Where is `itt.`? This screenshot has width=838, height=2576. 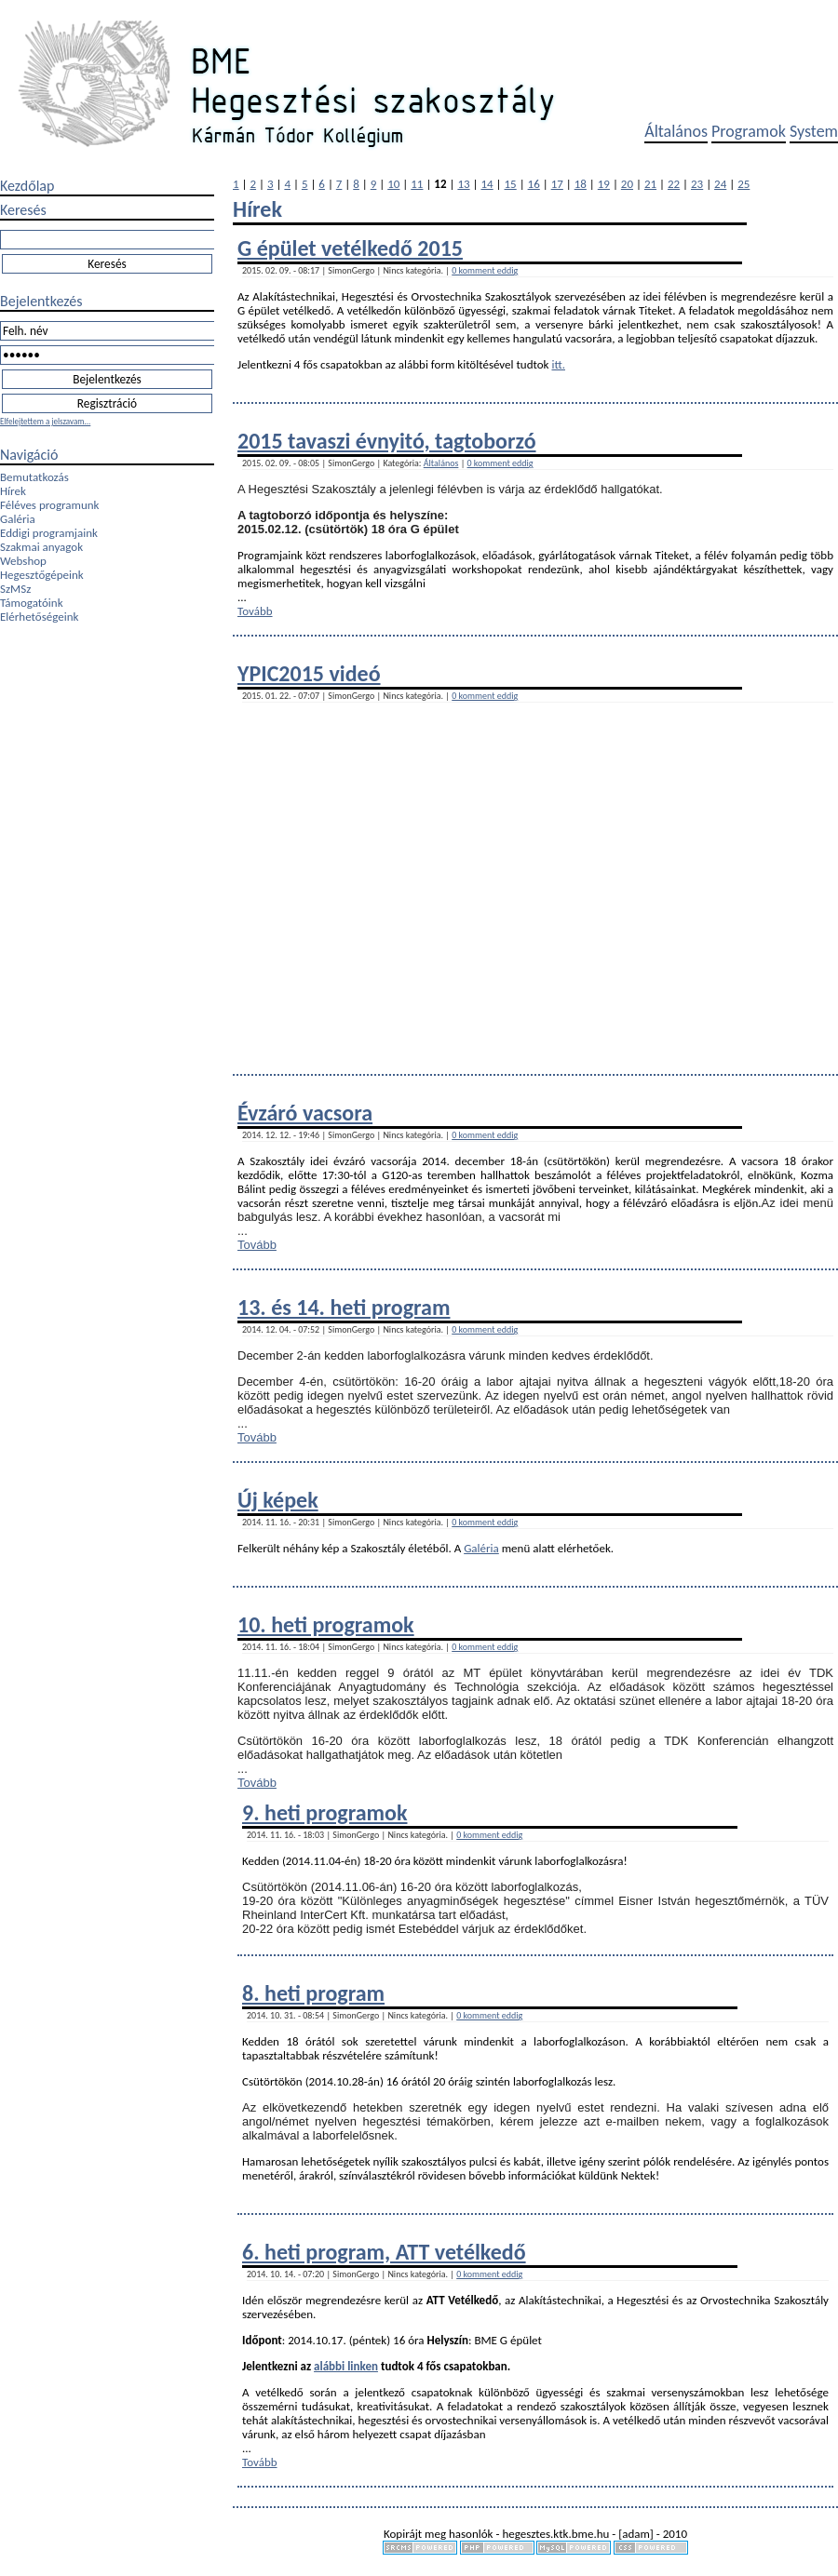
itt. is located at coordinates (558, 364).